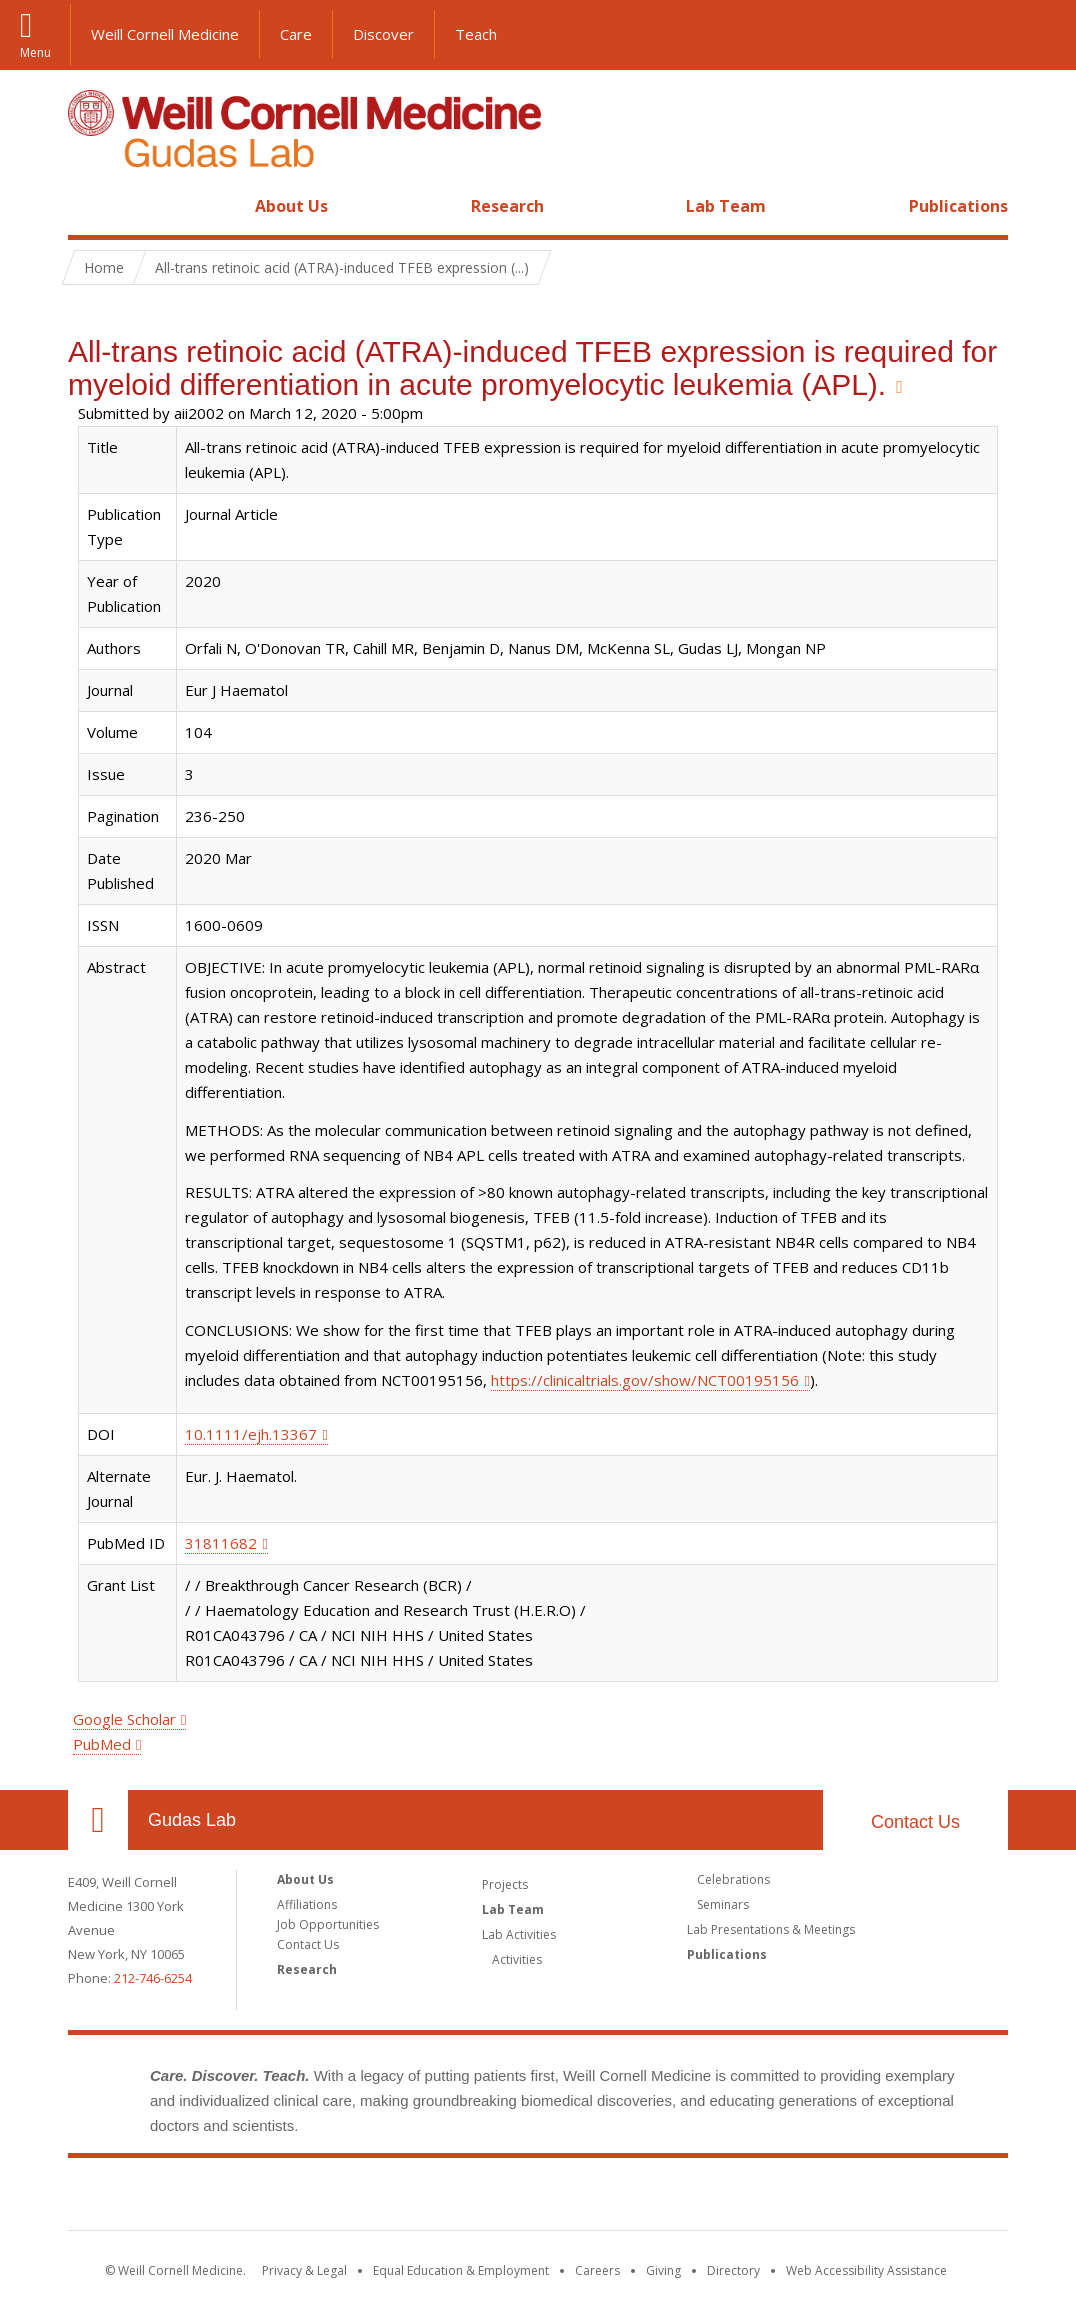 Image resolution: width=1076 pixels, height=2318 pixels. I want to click on Projects, so click(505, 1884).